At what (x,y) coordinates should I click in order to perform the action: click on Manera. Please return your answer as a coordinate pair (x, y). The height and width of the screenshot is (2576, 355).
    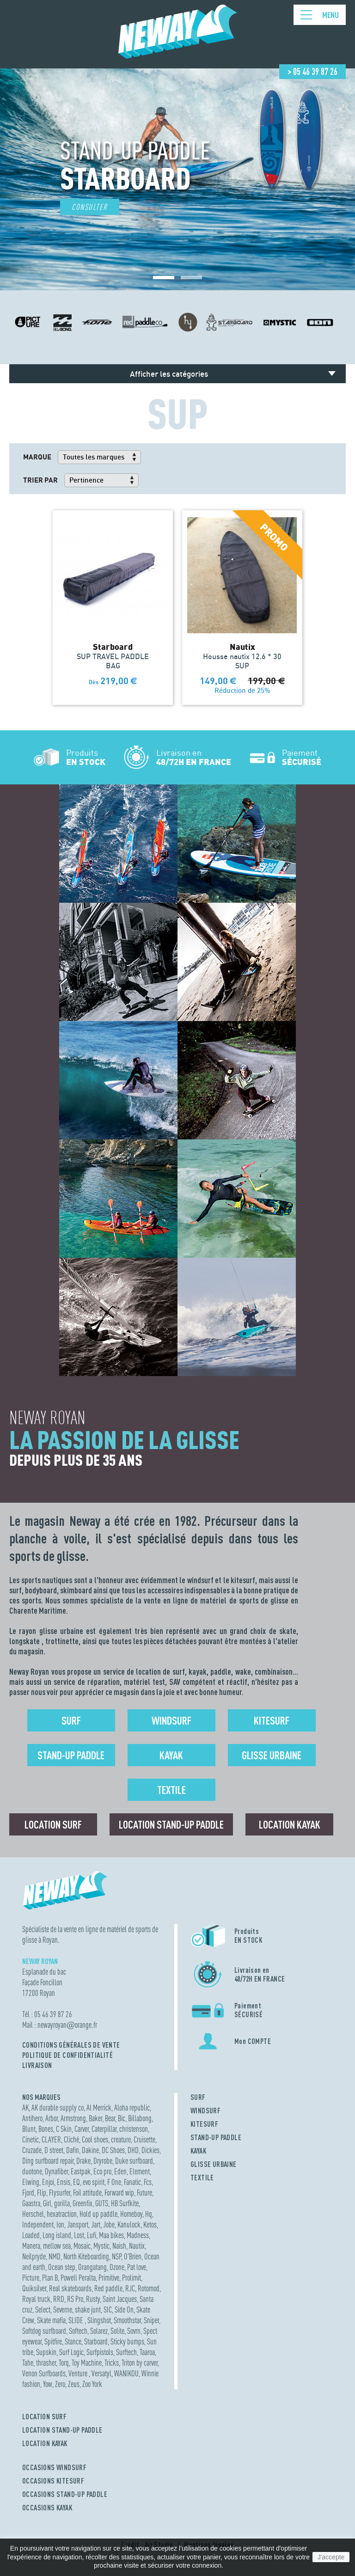
    Looking at the image, I should click on (31, 2246).